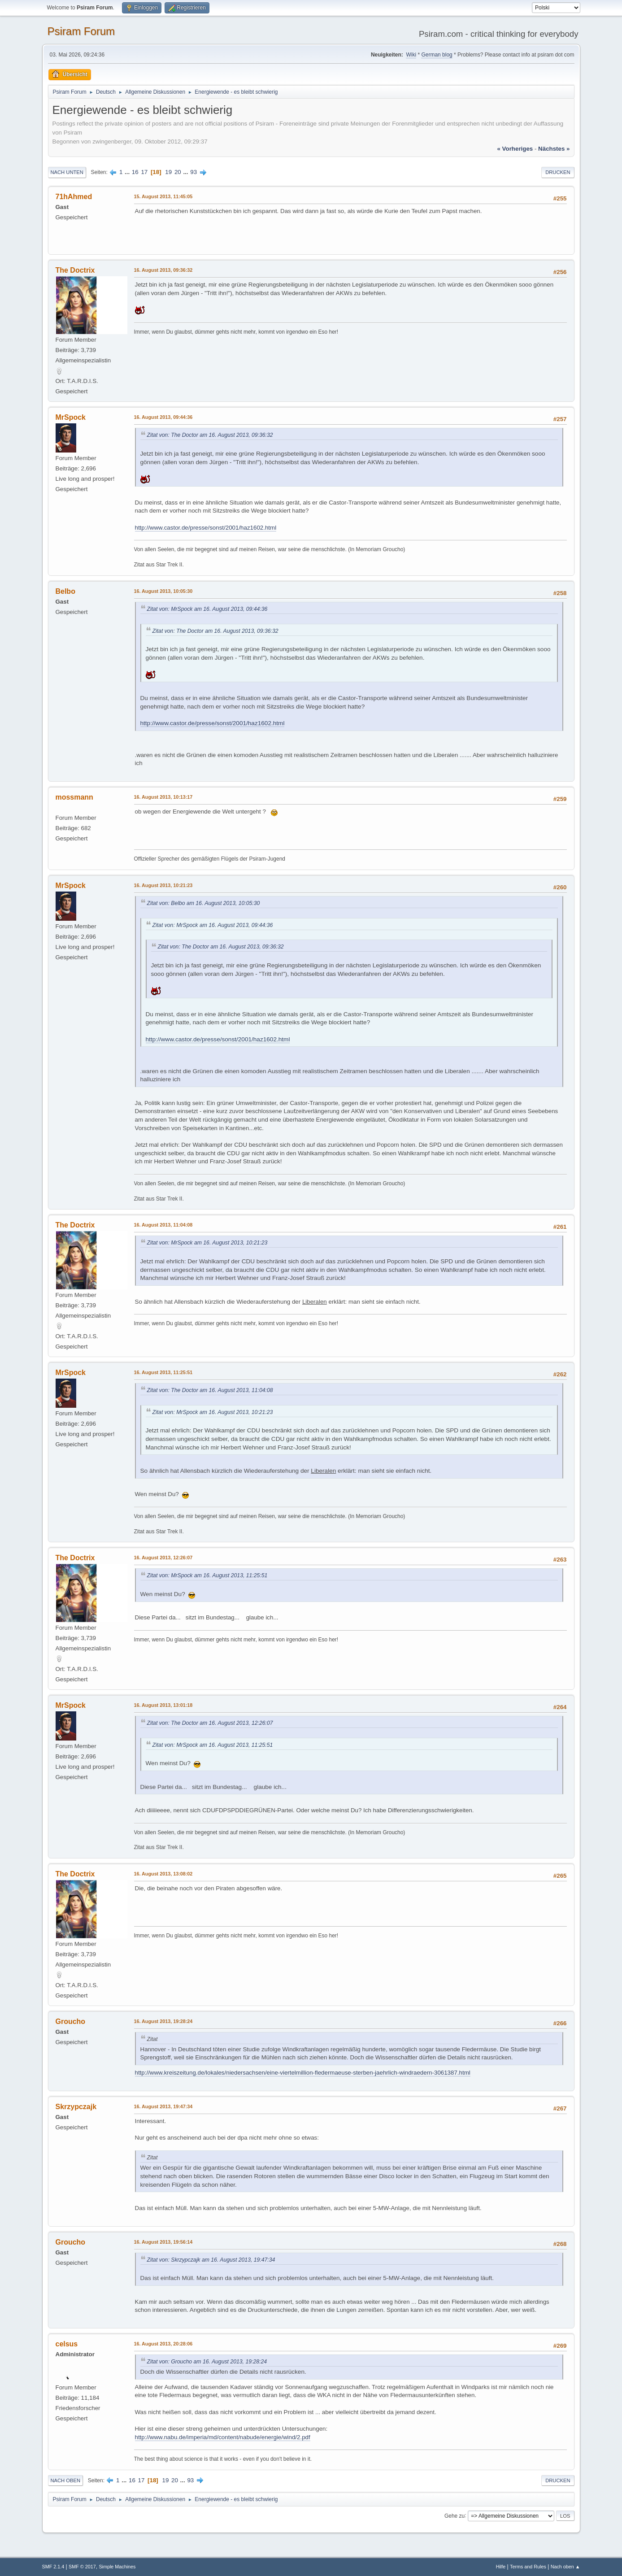 This screenshot has height=2576, width=622. What do you see at coordinates (144, 172) in the screenshot?
I see `17` at bounding box center [144, 172].